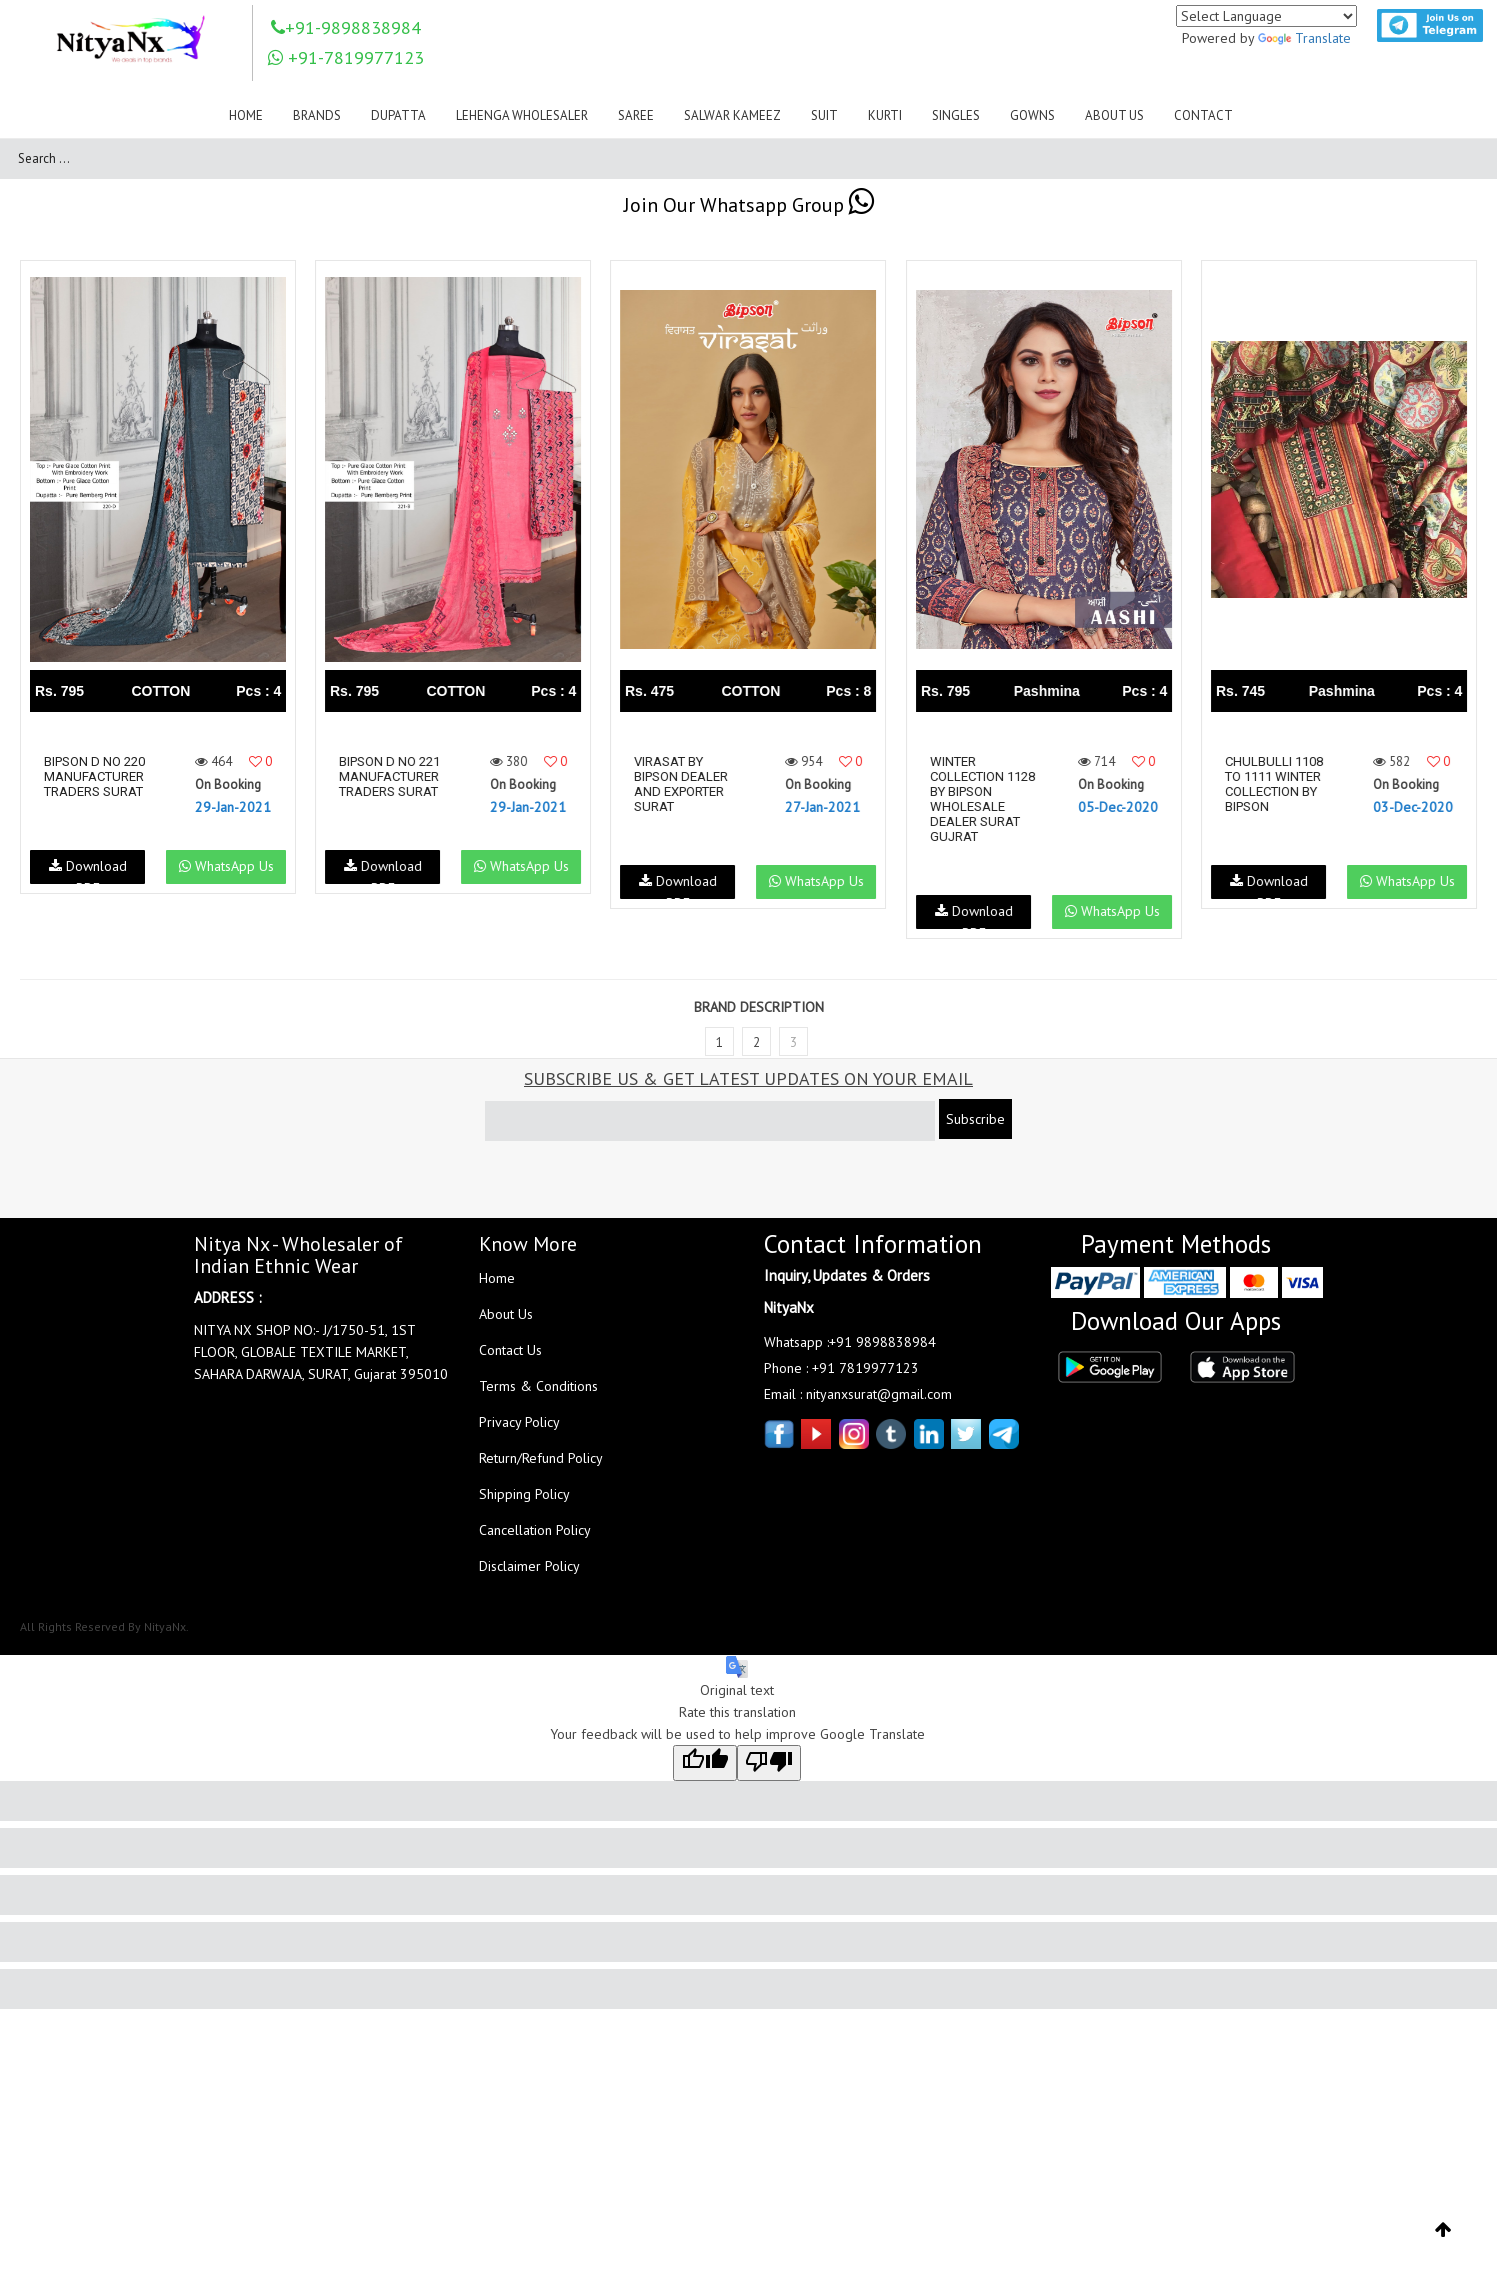  I want to click on WhatsApp Us, so click(225, 866).